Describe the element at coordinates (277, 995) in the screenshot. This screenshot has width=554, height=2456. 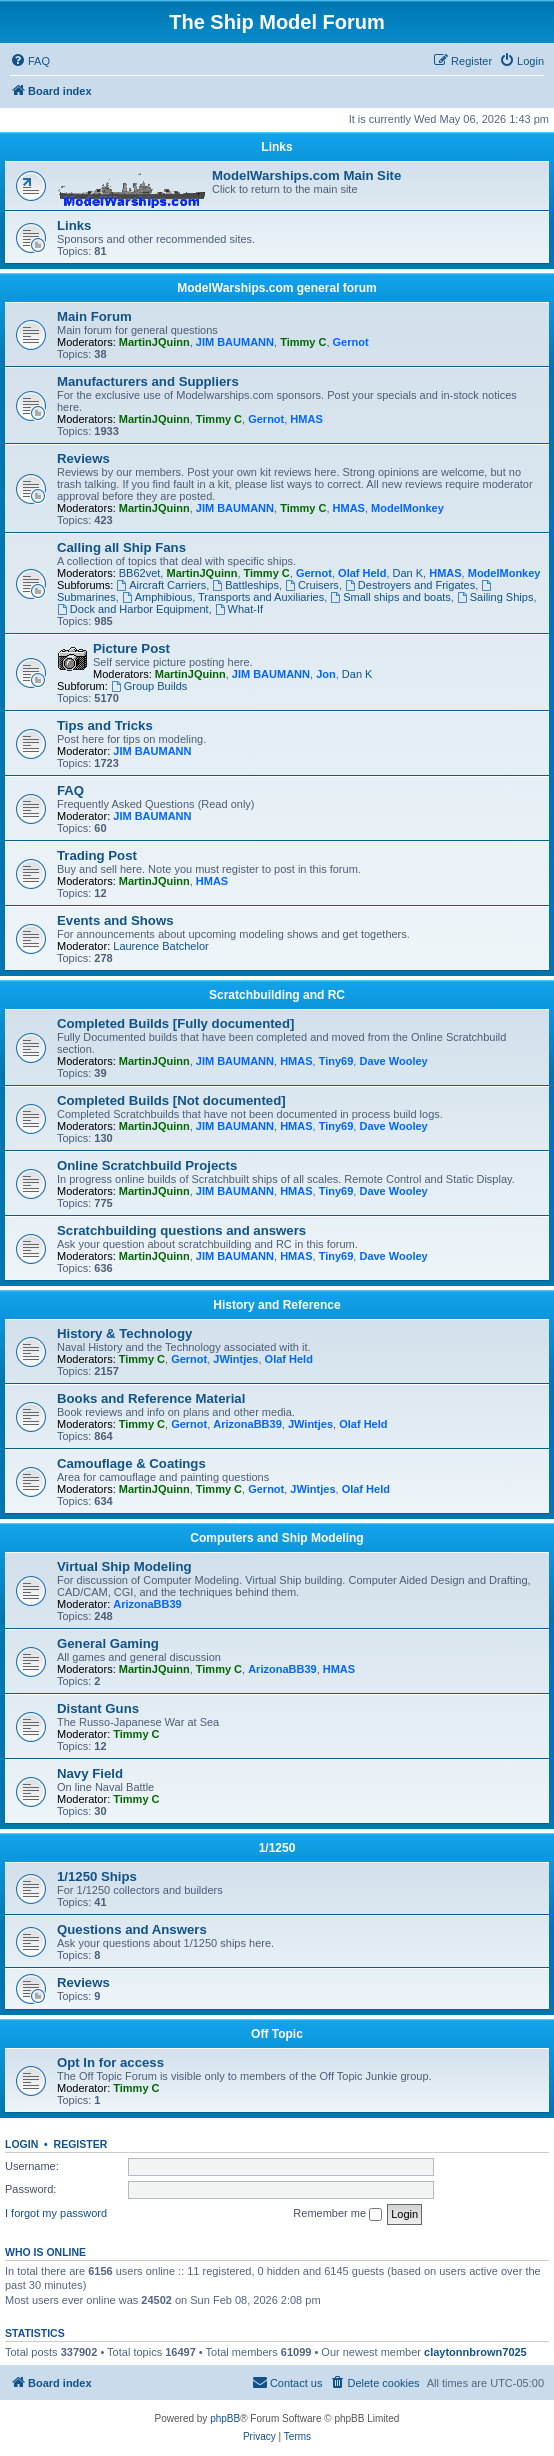
I see `Scratchbuilding and RC` at that location.